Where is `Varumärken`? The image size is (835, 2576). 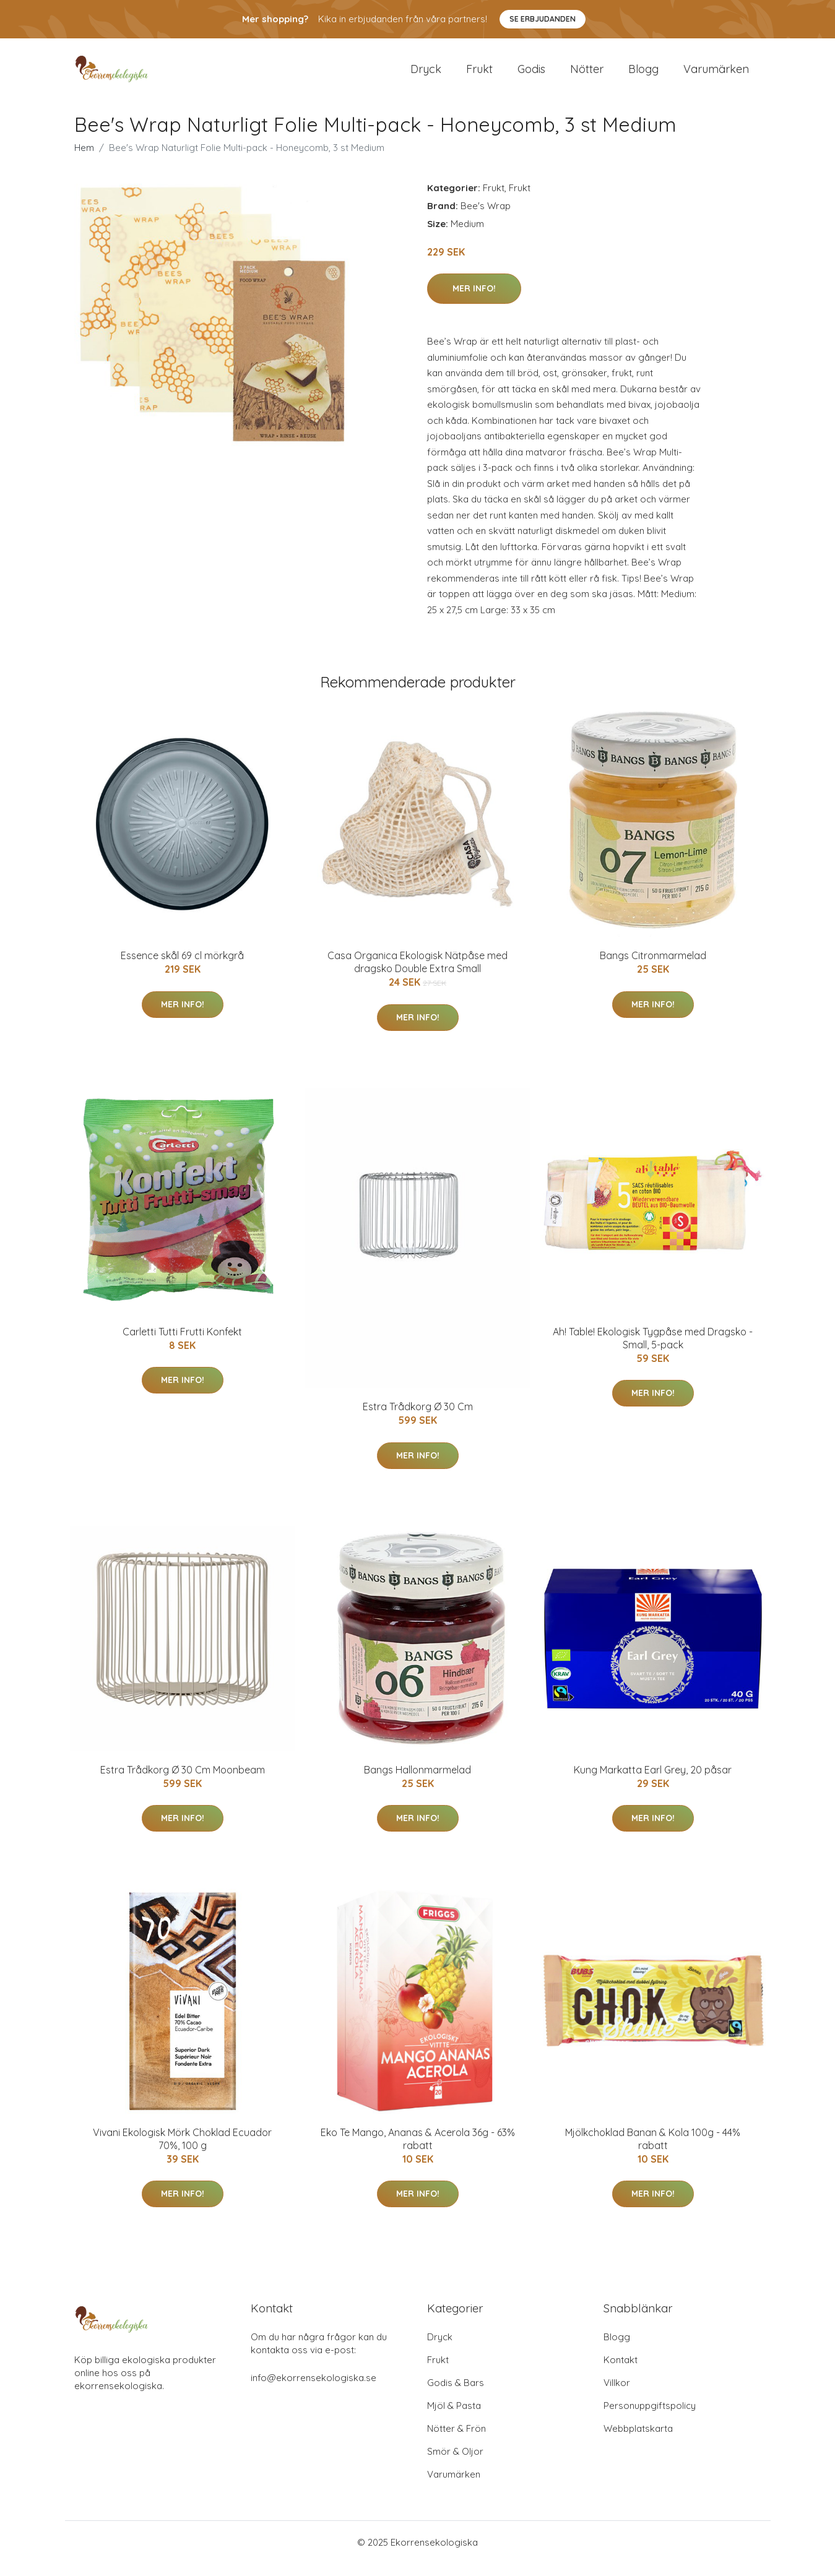
Varumärken is located at coordinates (716, 75).